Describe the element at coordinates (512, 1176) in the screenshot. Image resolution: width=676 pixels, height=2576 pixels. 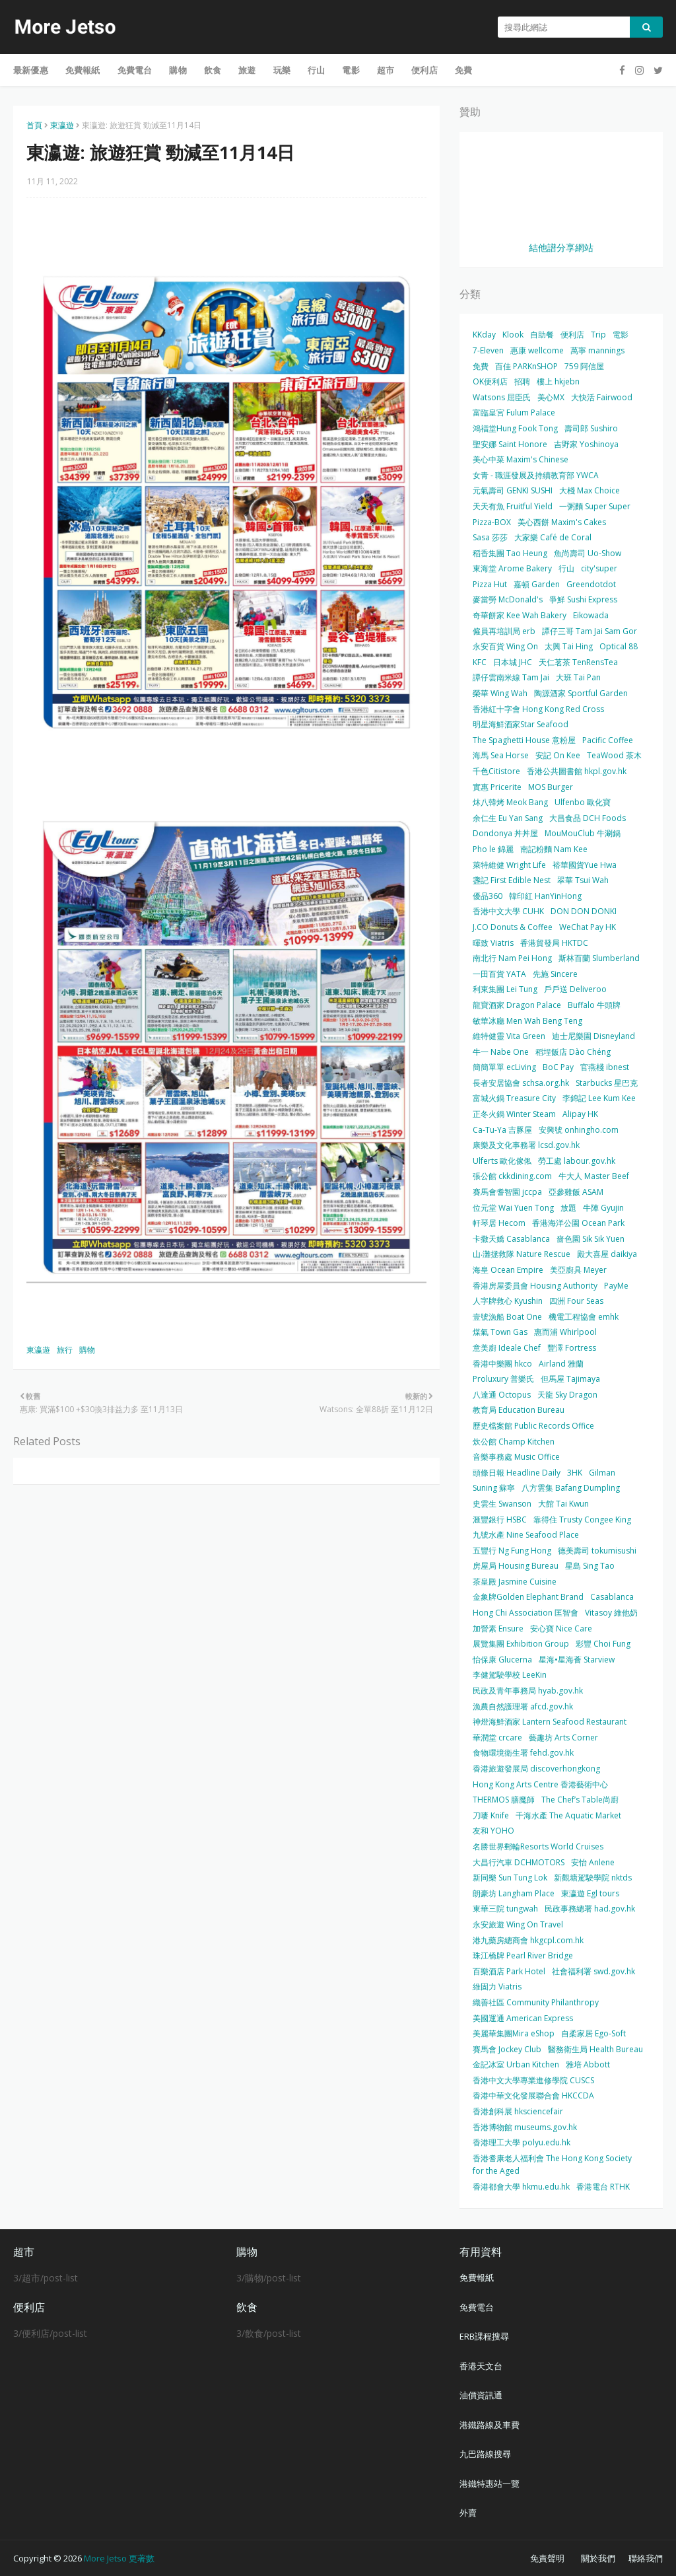
I see `張公館 ckkdining.com` at that location.